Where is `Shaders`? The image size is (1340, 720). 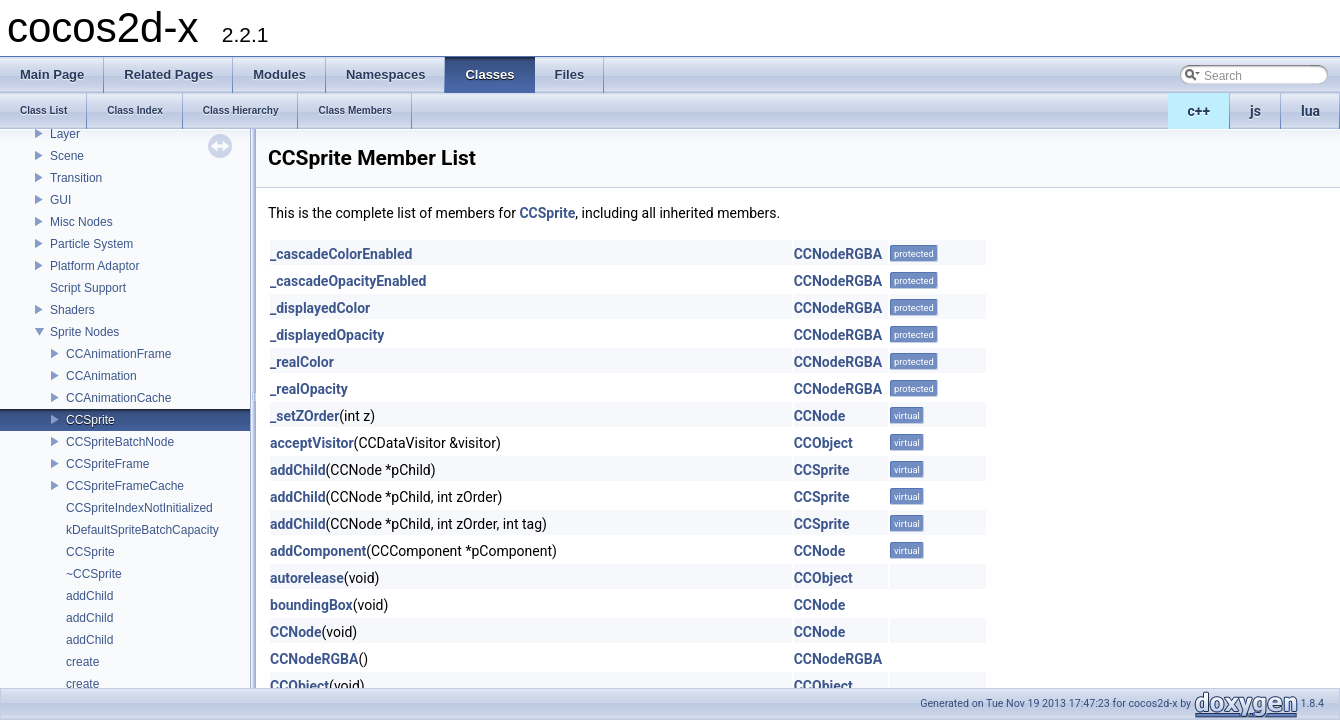
Shaders is located at coordinates (72, 310).